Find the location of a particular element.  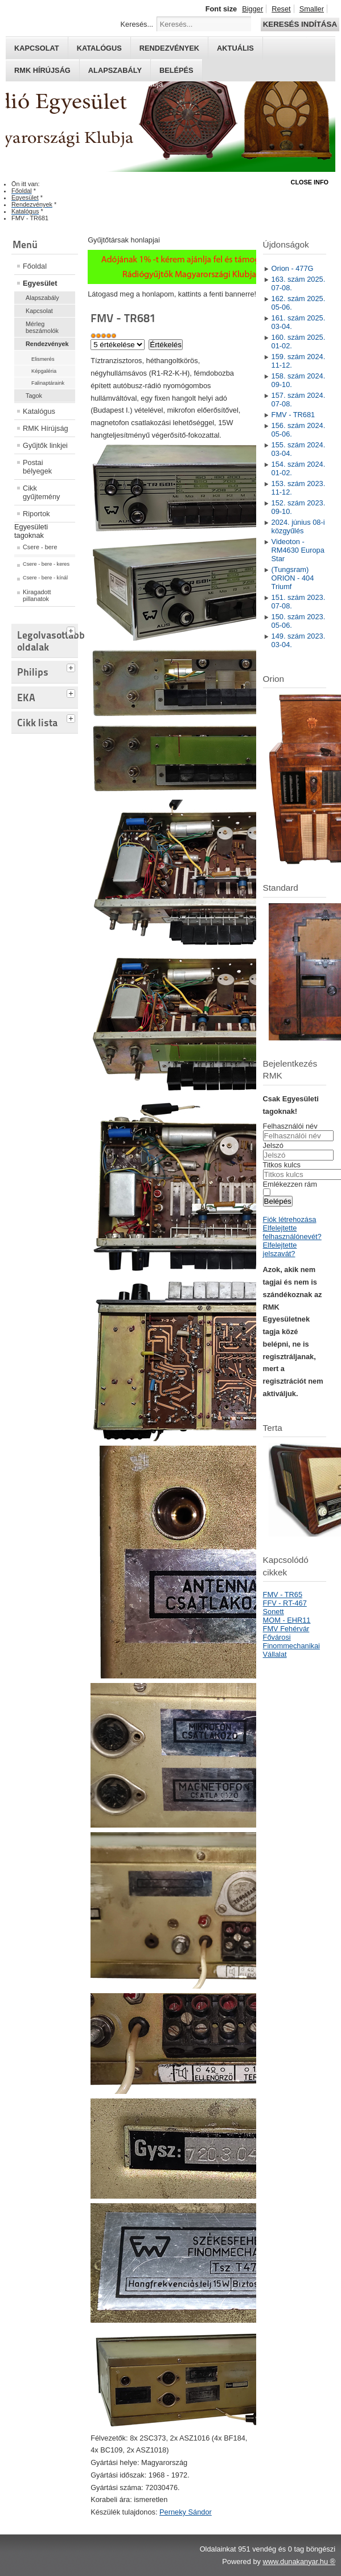

Főoldal is located at coordinates (35, 266).